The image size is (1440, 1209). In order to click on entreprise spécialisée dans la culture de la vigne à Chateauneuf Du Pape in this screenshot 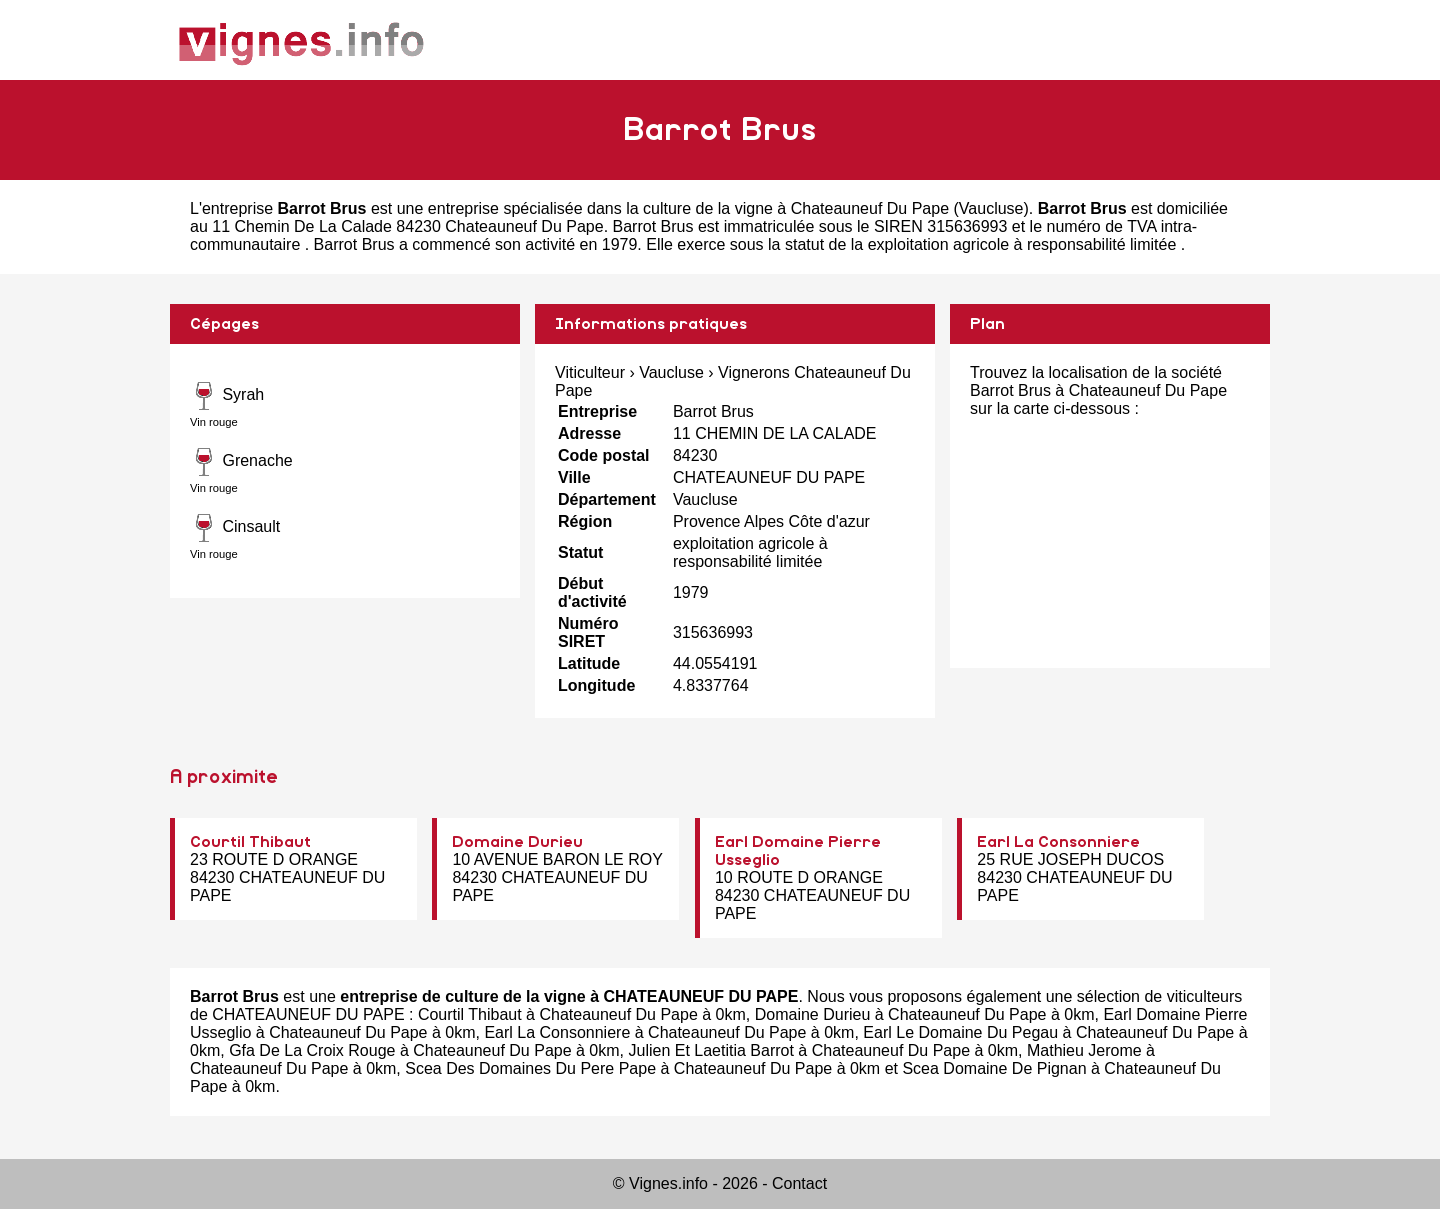, I will do `click(688, 208)`.